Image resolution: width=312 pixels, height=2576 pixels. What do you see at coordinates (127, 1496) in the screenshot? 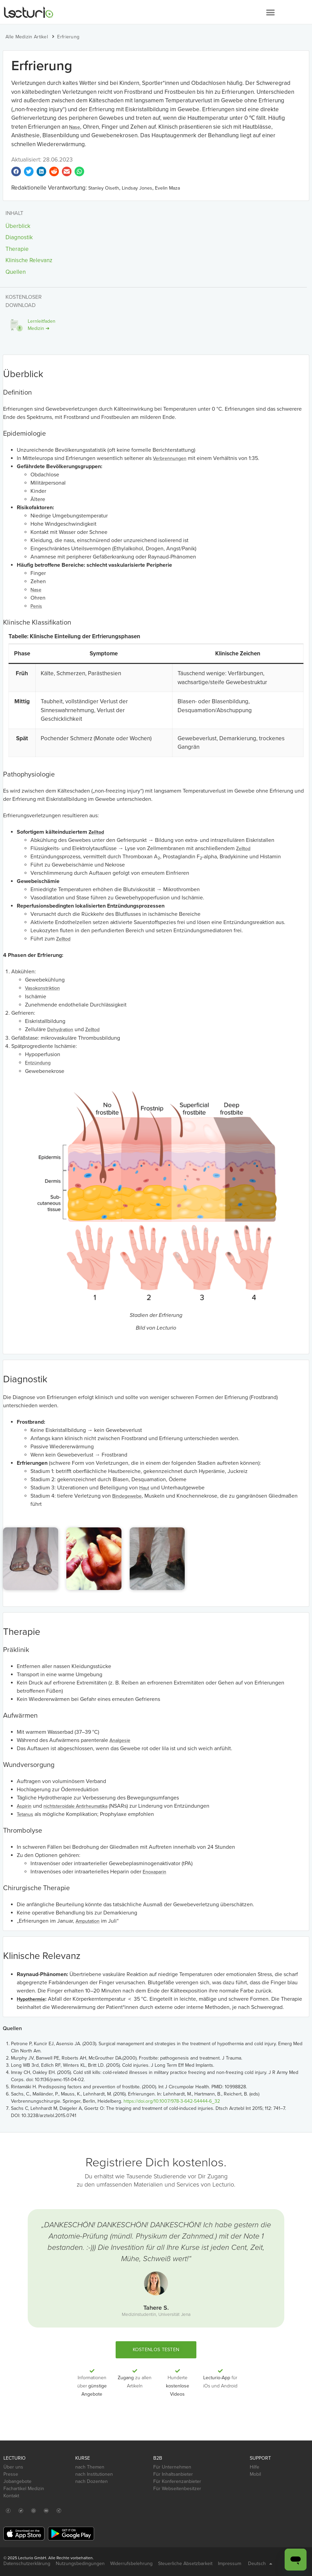
I see `Bindegewebe` at bounding box center [127, 1496].